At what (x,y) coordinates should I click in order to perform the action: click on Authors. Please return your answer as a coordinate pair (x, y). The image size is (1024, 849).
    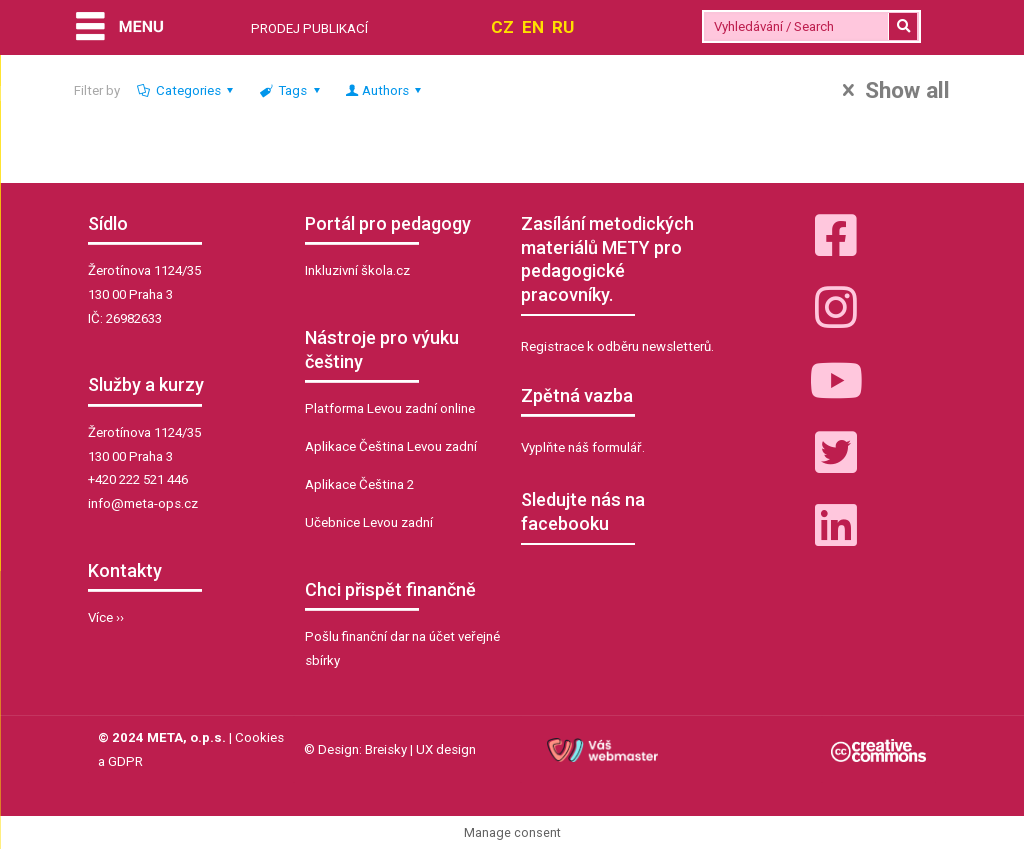
    Looking at the image, I should click on (385, 90).